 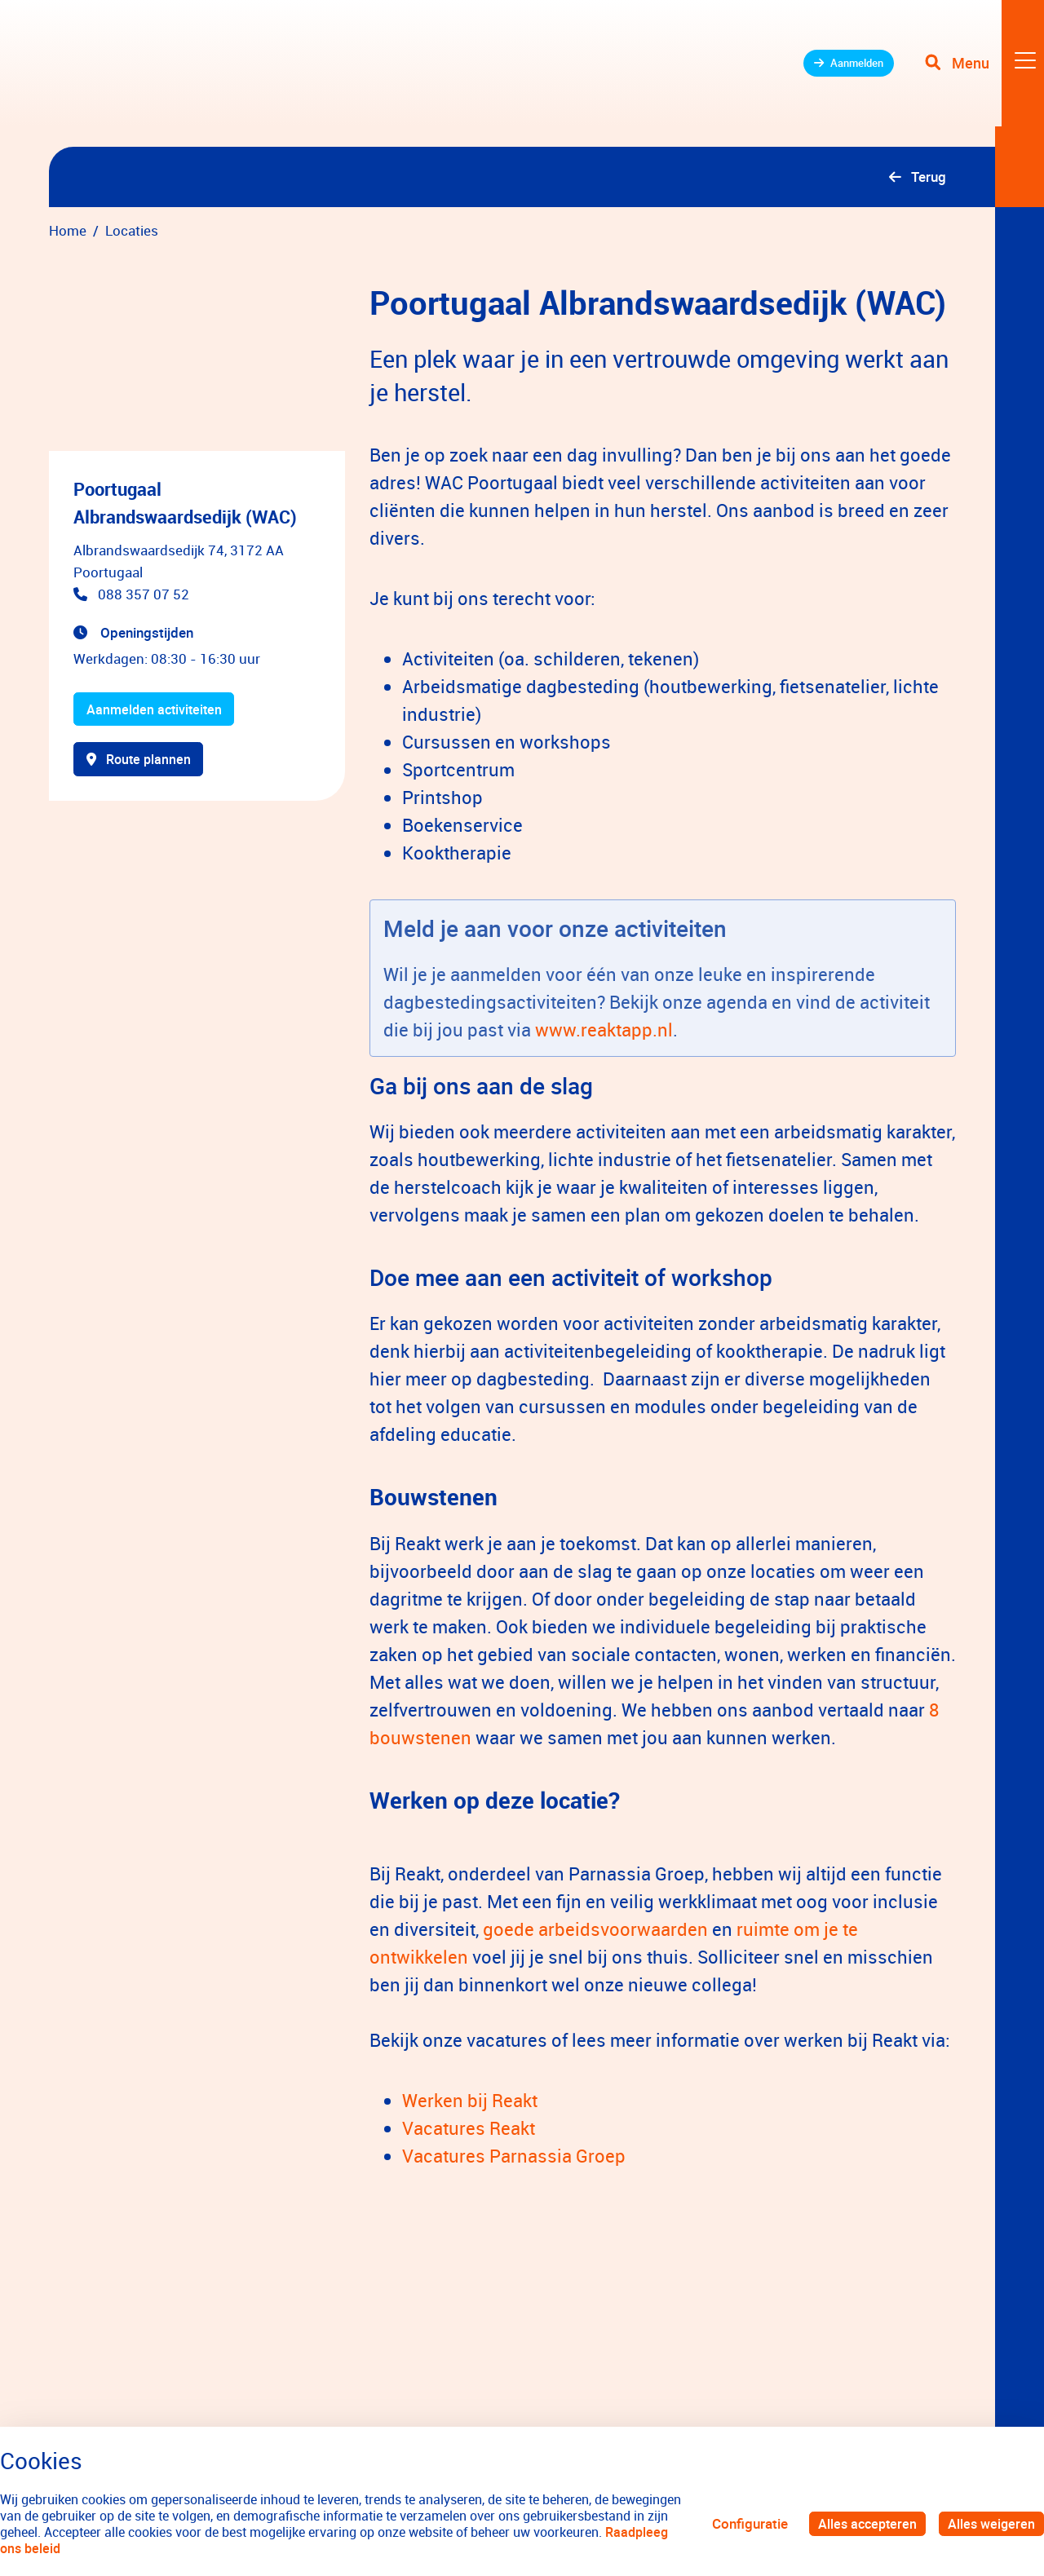 What do you see at coordinates (514, 2155) in the screenshot?
I see `Vacatures Parnassia Groep` at bounding box center [514, 2155].